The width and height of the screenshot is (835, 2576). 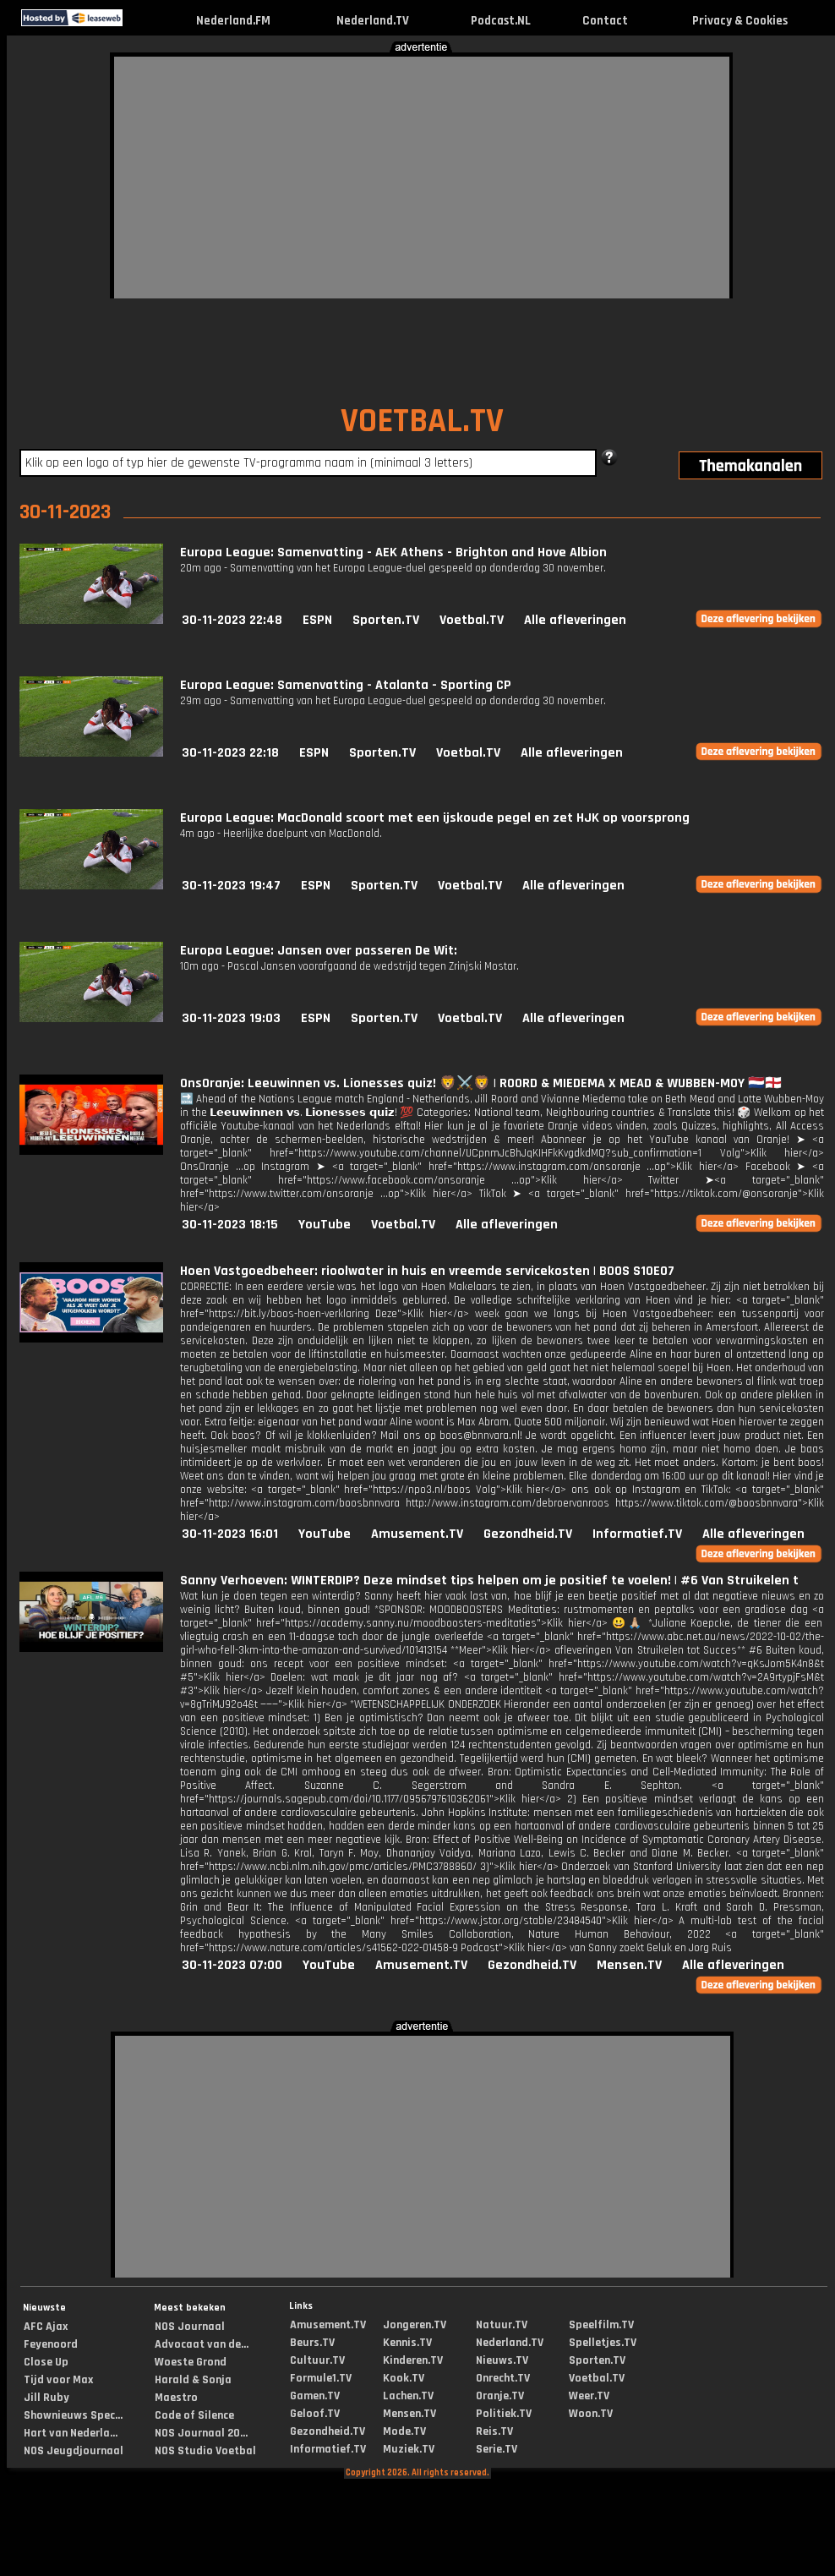 What do you see at coordinates (231, 1018) in the screenshot?
I see `30-11-2023 19:03` at bounding box center [231, 1018].